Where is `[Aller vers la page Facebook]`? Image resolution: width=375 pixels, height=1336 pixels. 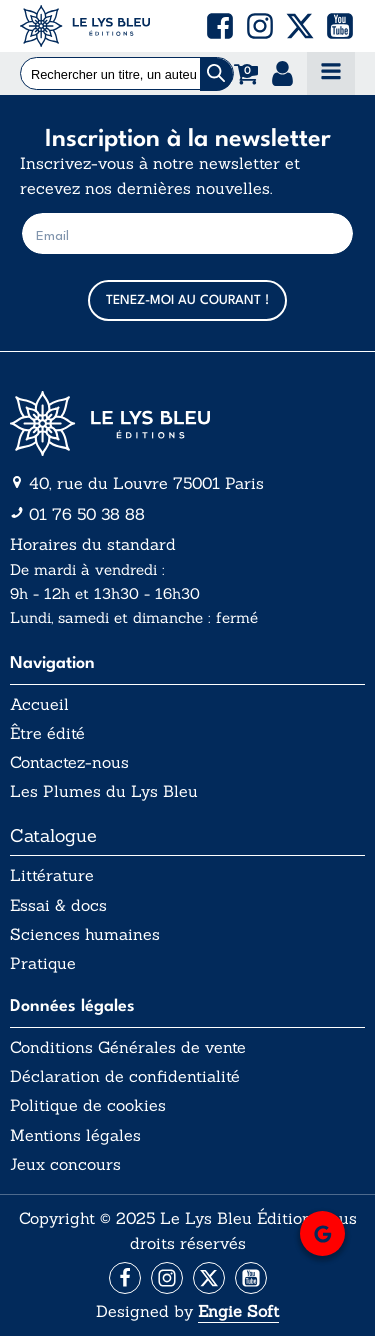 [Aller vers la page Facebook] is located at coordinates (125, 1278).